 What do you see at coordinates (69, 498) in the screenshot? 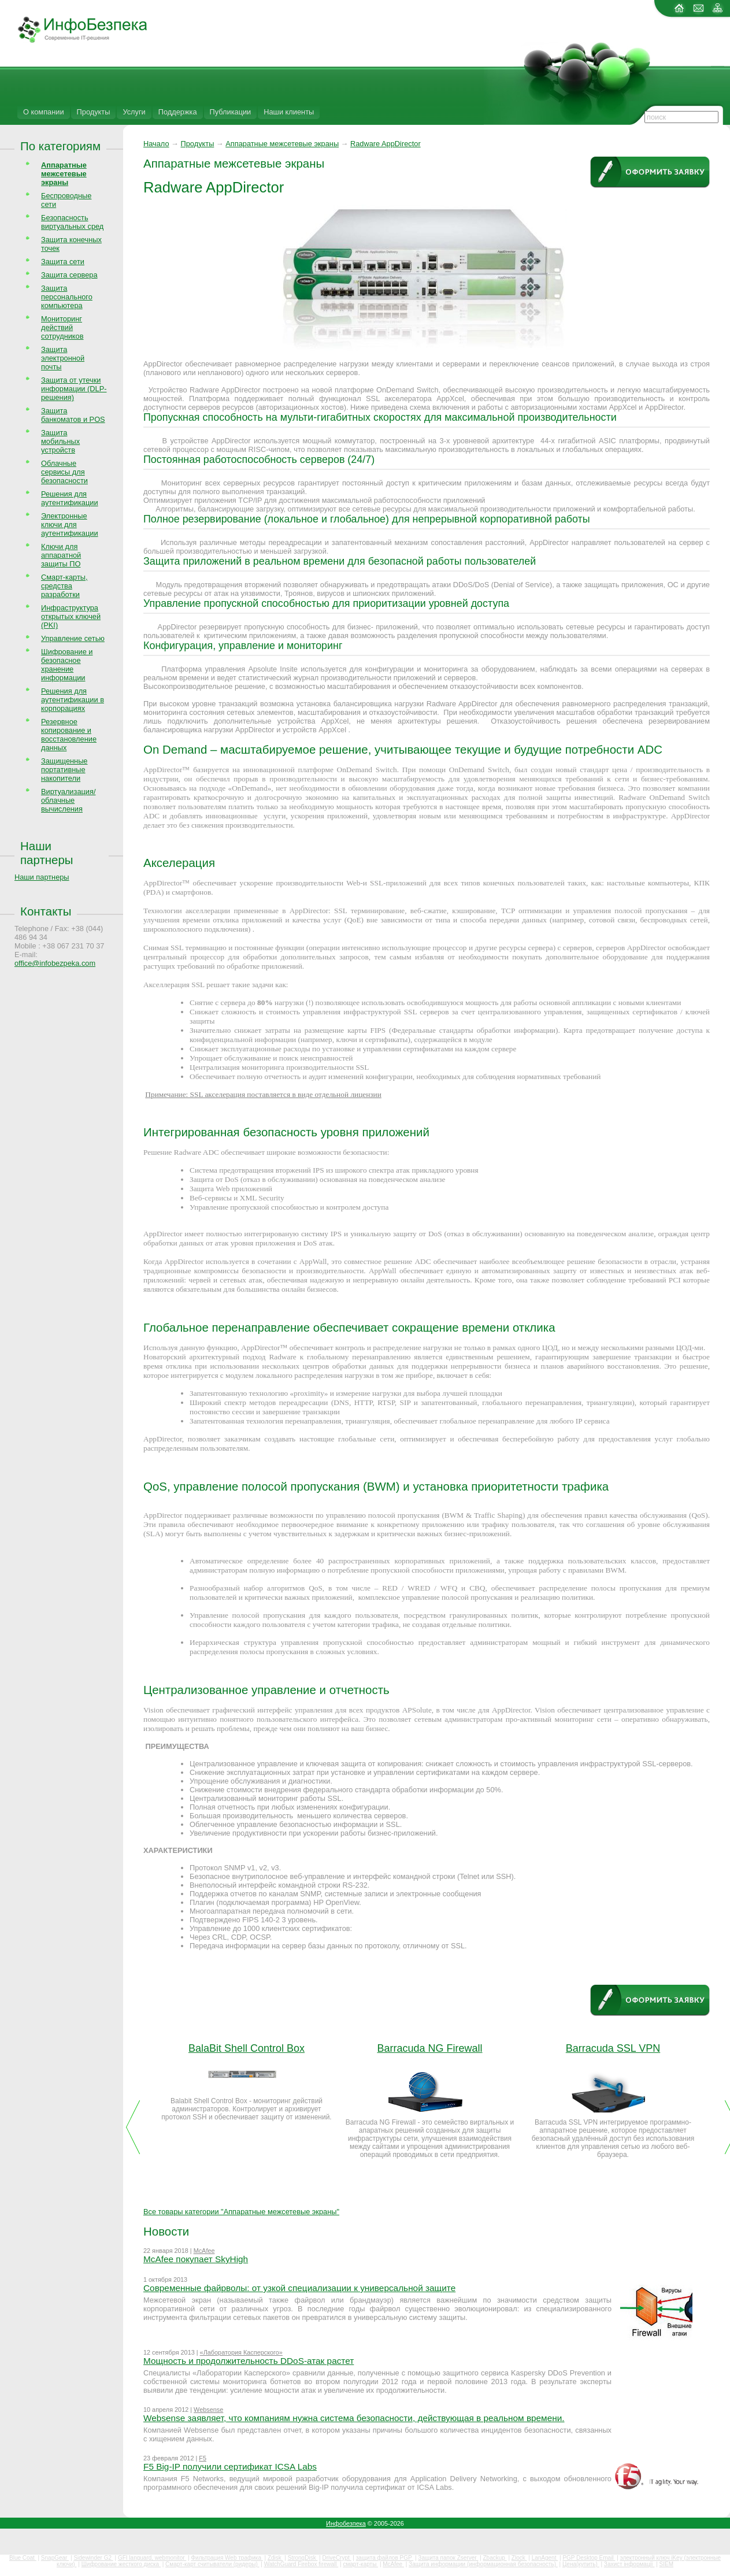
I see `Решения для аутентификации` at bounding box center [69, 498].